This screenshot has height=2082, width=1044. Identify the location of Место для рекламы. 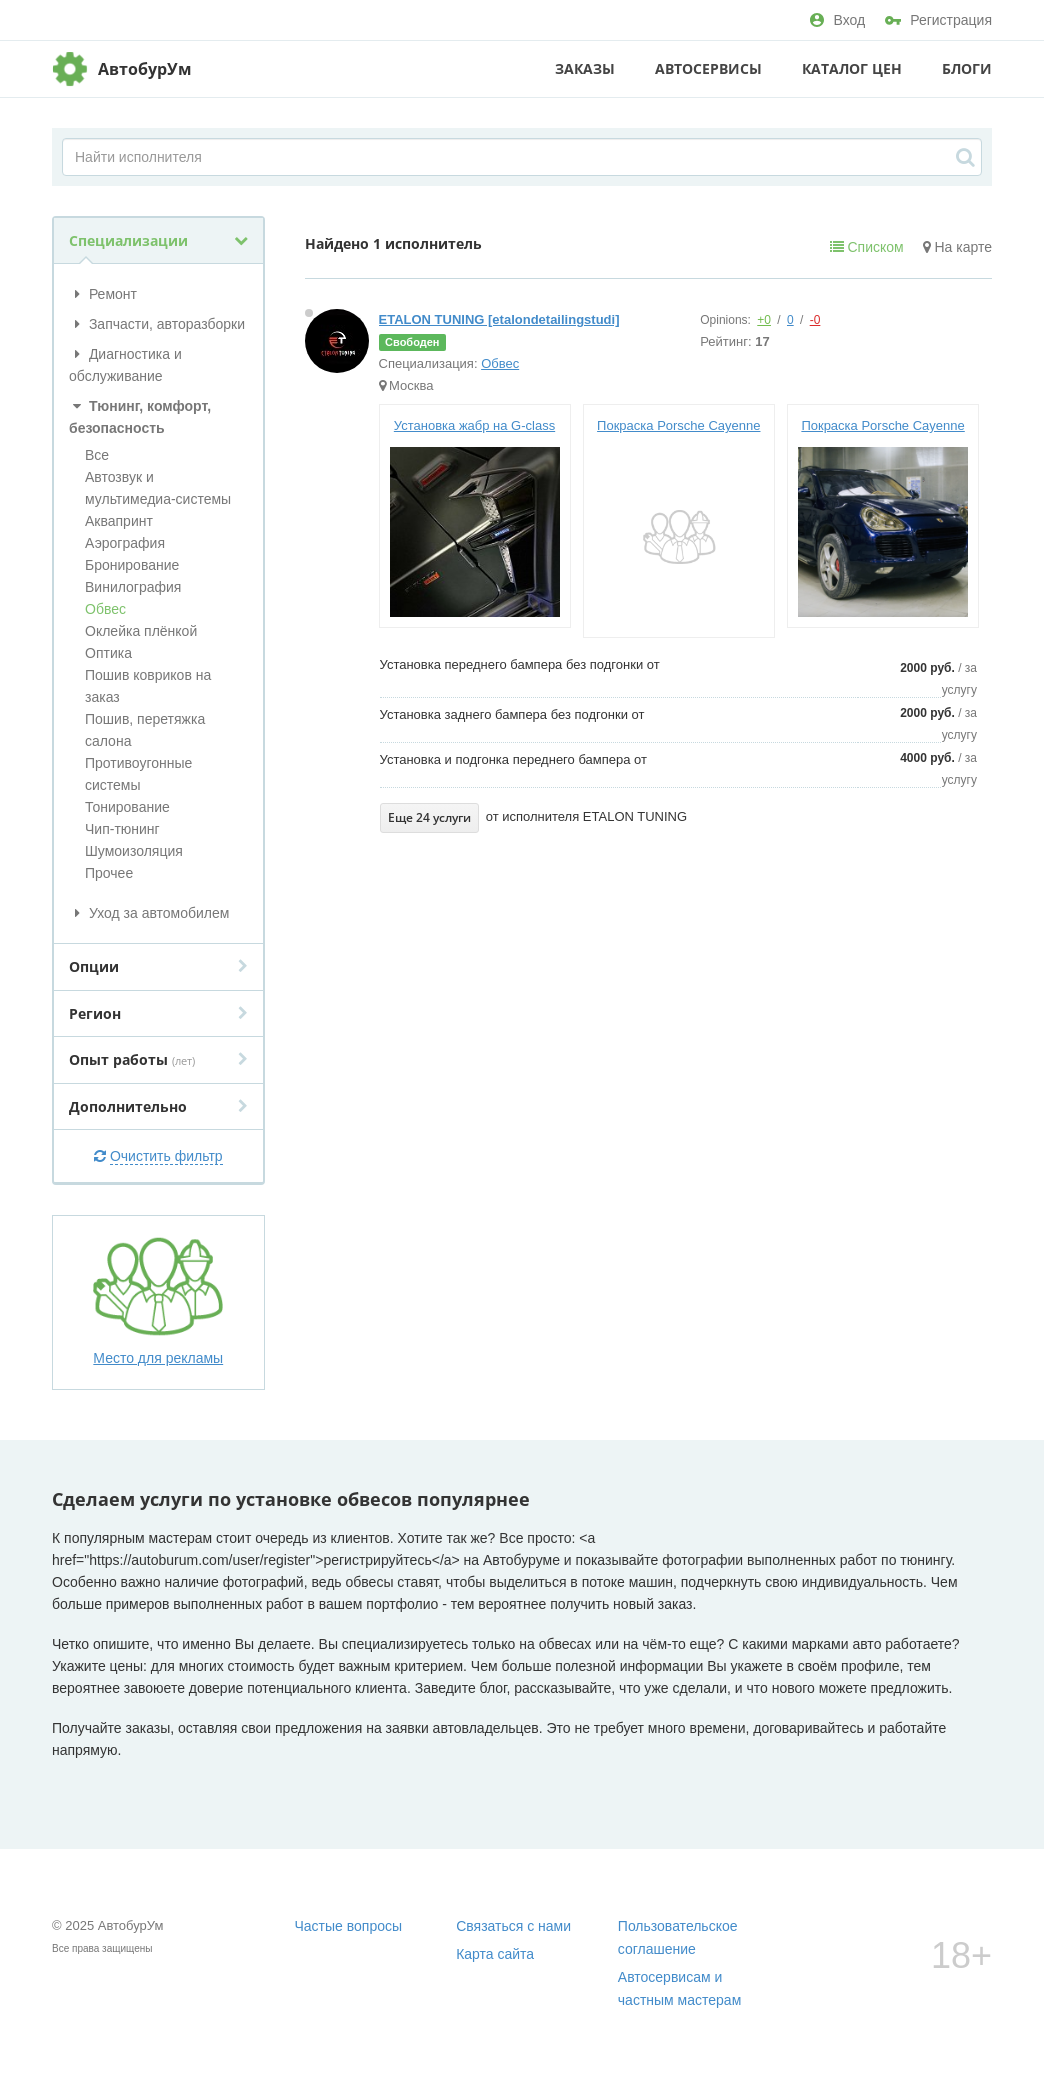
(158, 1301).